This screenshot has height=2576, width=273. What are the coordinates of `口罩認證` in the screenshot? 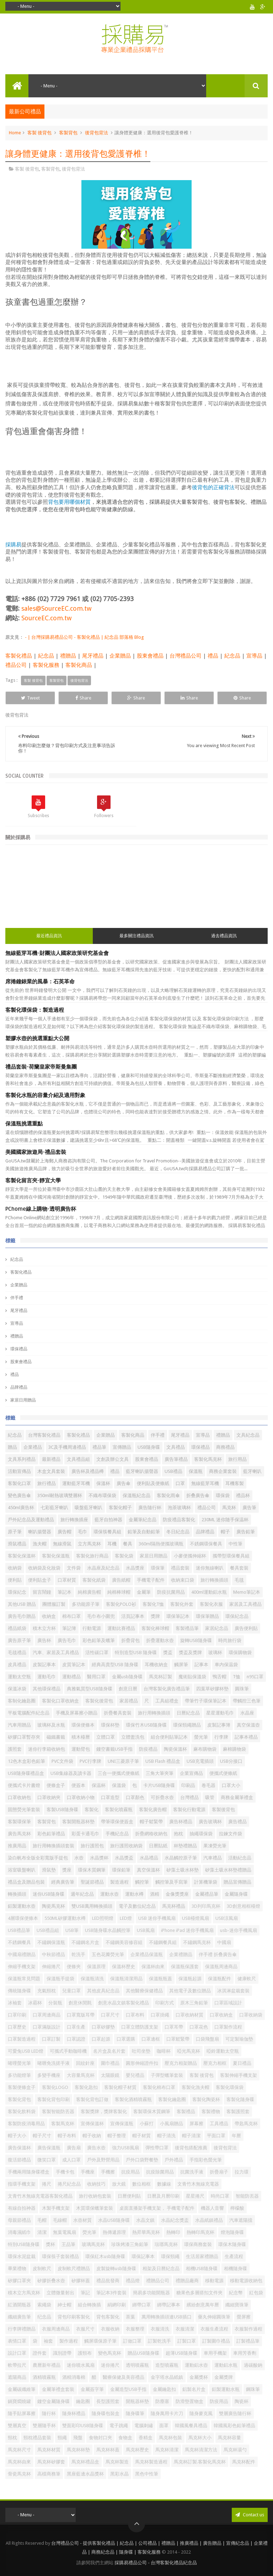 It's located at (76, 2039).